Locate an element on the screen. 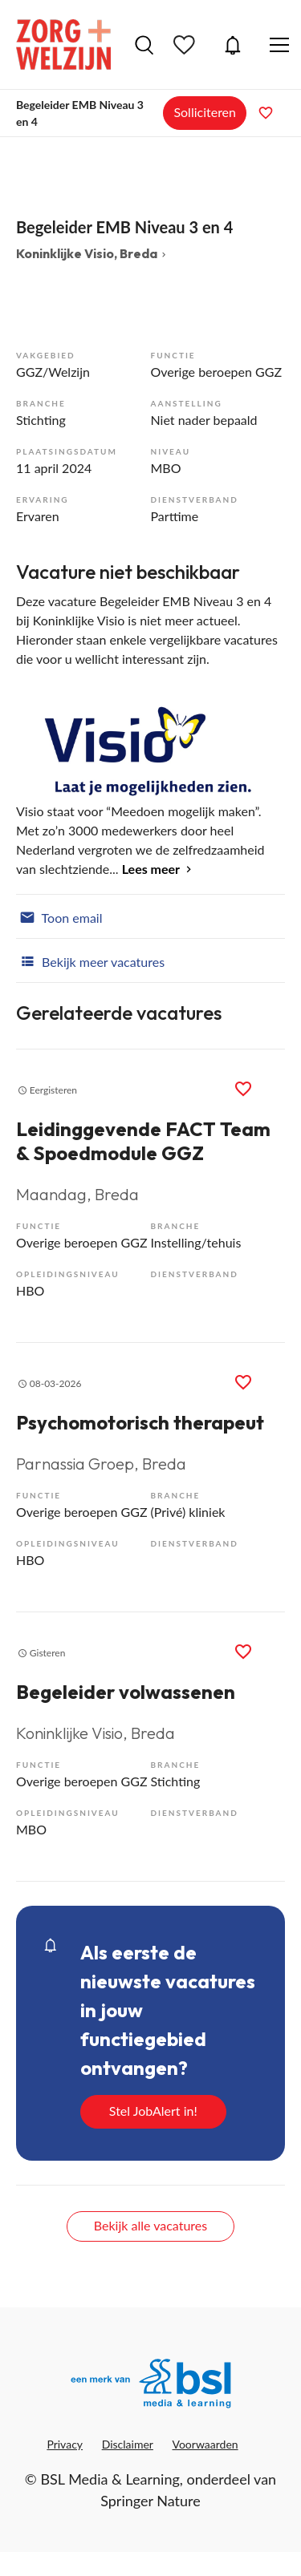 The height and width of the screenshot is (2576, 301). Stel JobAlert in! is located at coordinates (153, 2110).